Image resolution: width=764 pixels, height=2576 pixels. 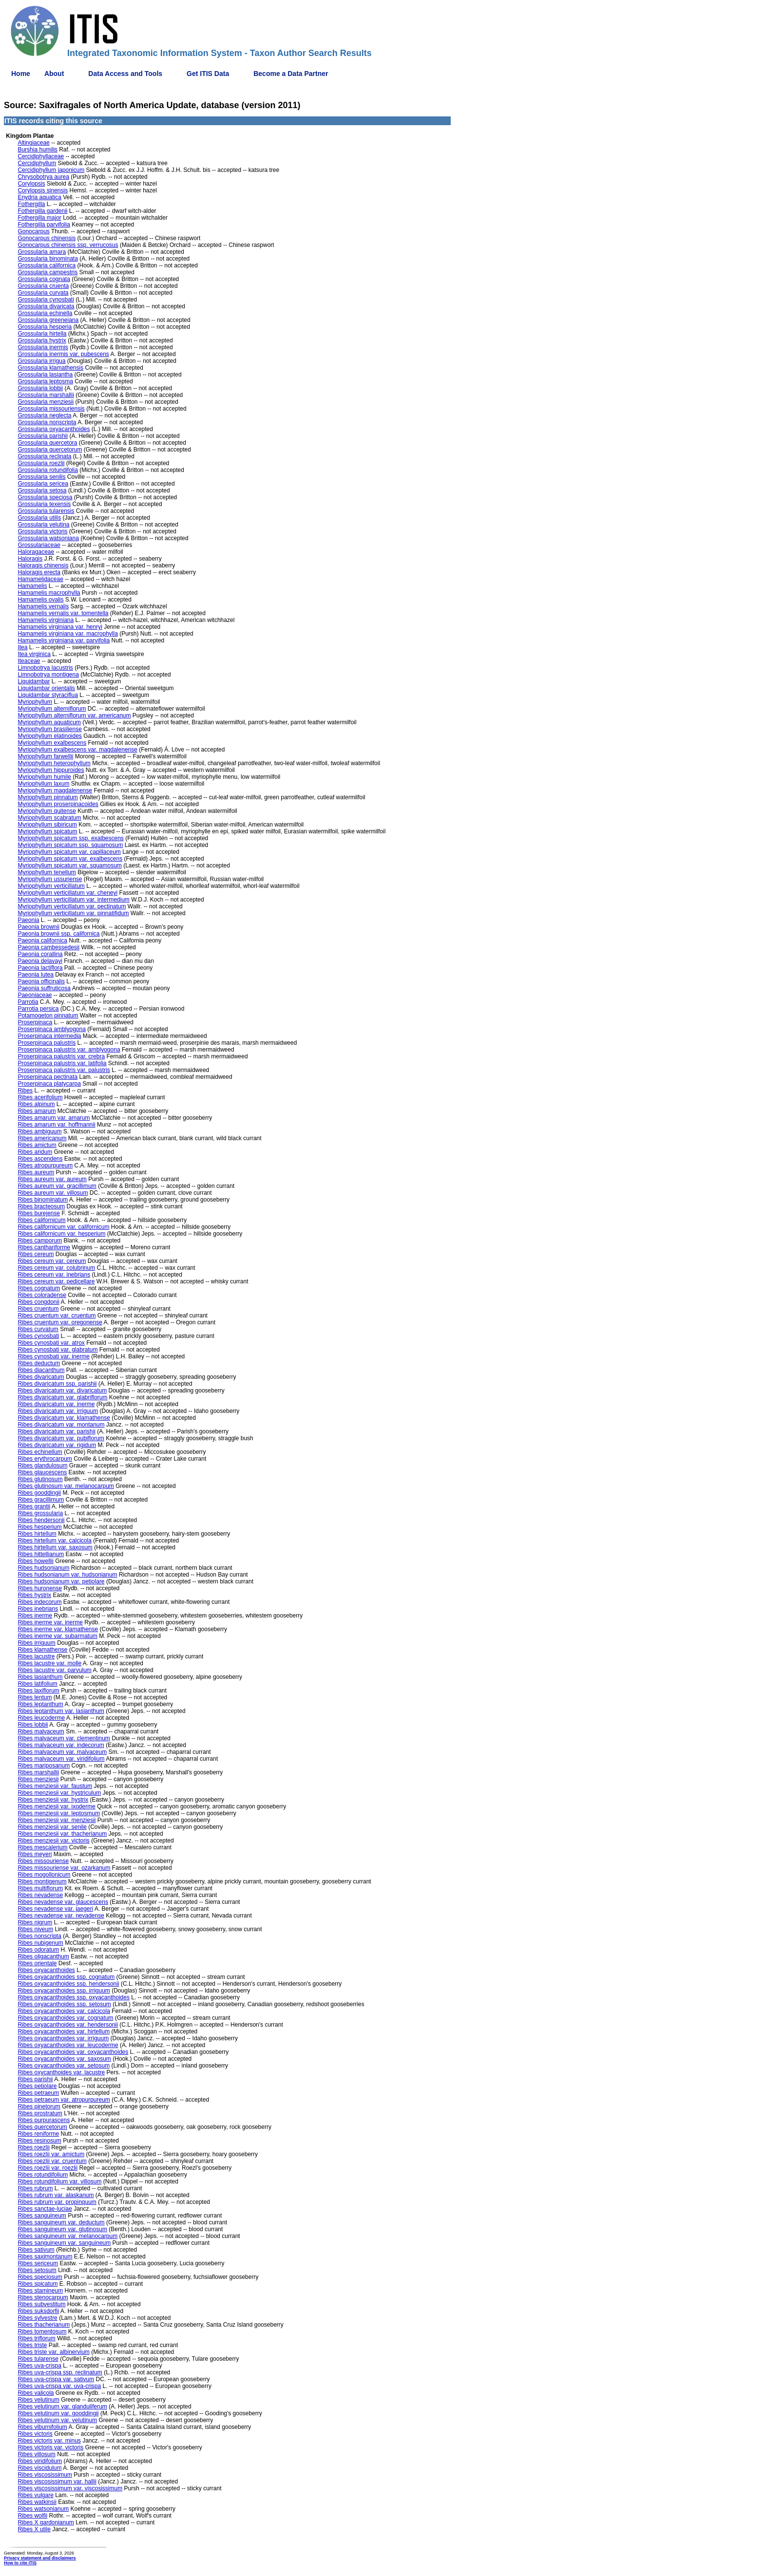 What do you see at coordinates (52, 2161) in the screenshot?
I see `Ribes roezlii var. cruentum` at bounding box center [52, 2161].